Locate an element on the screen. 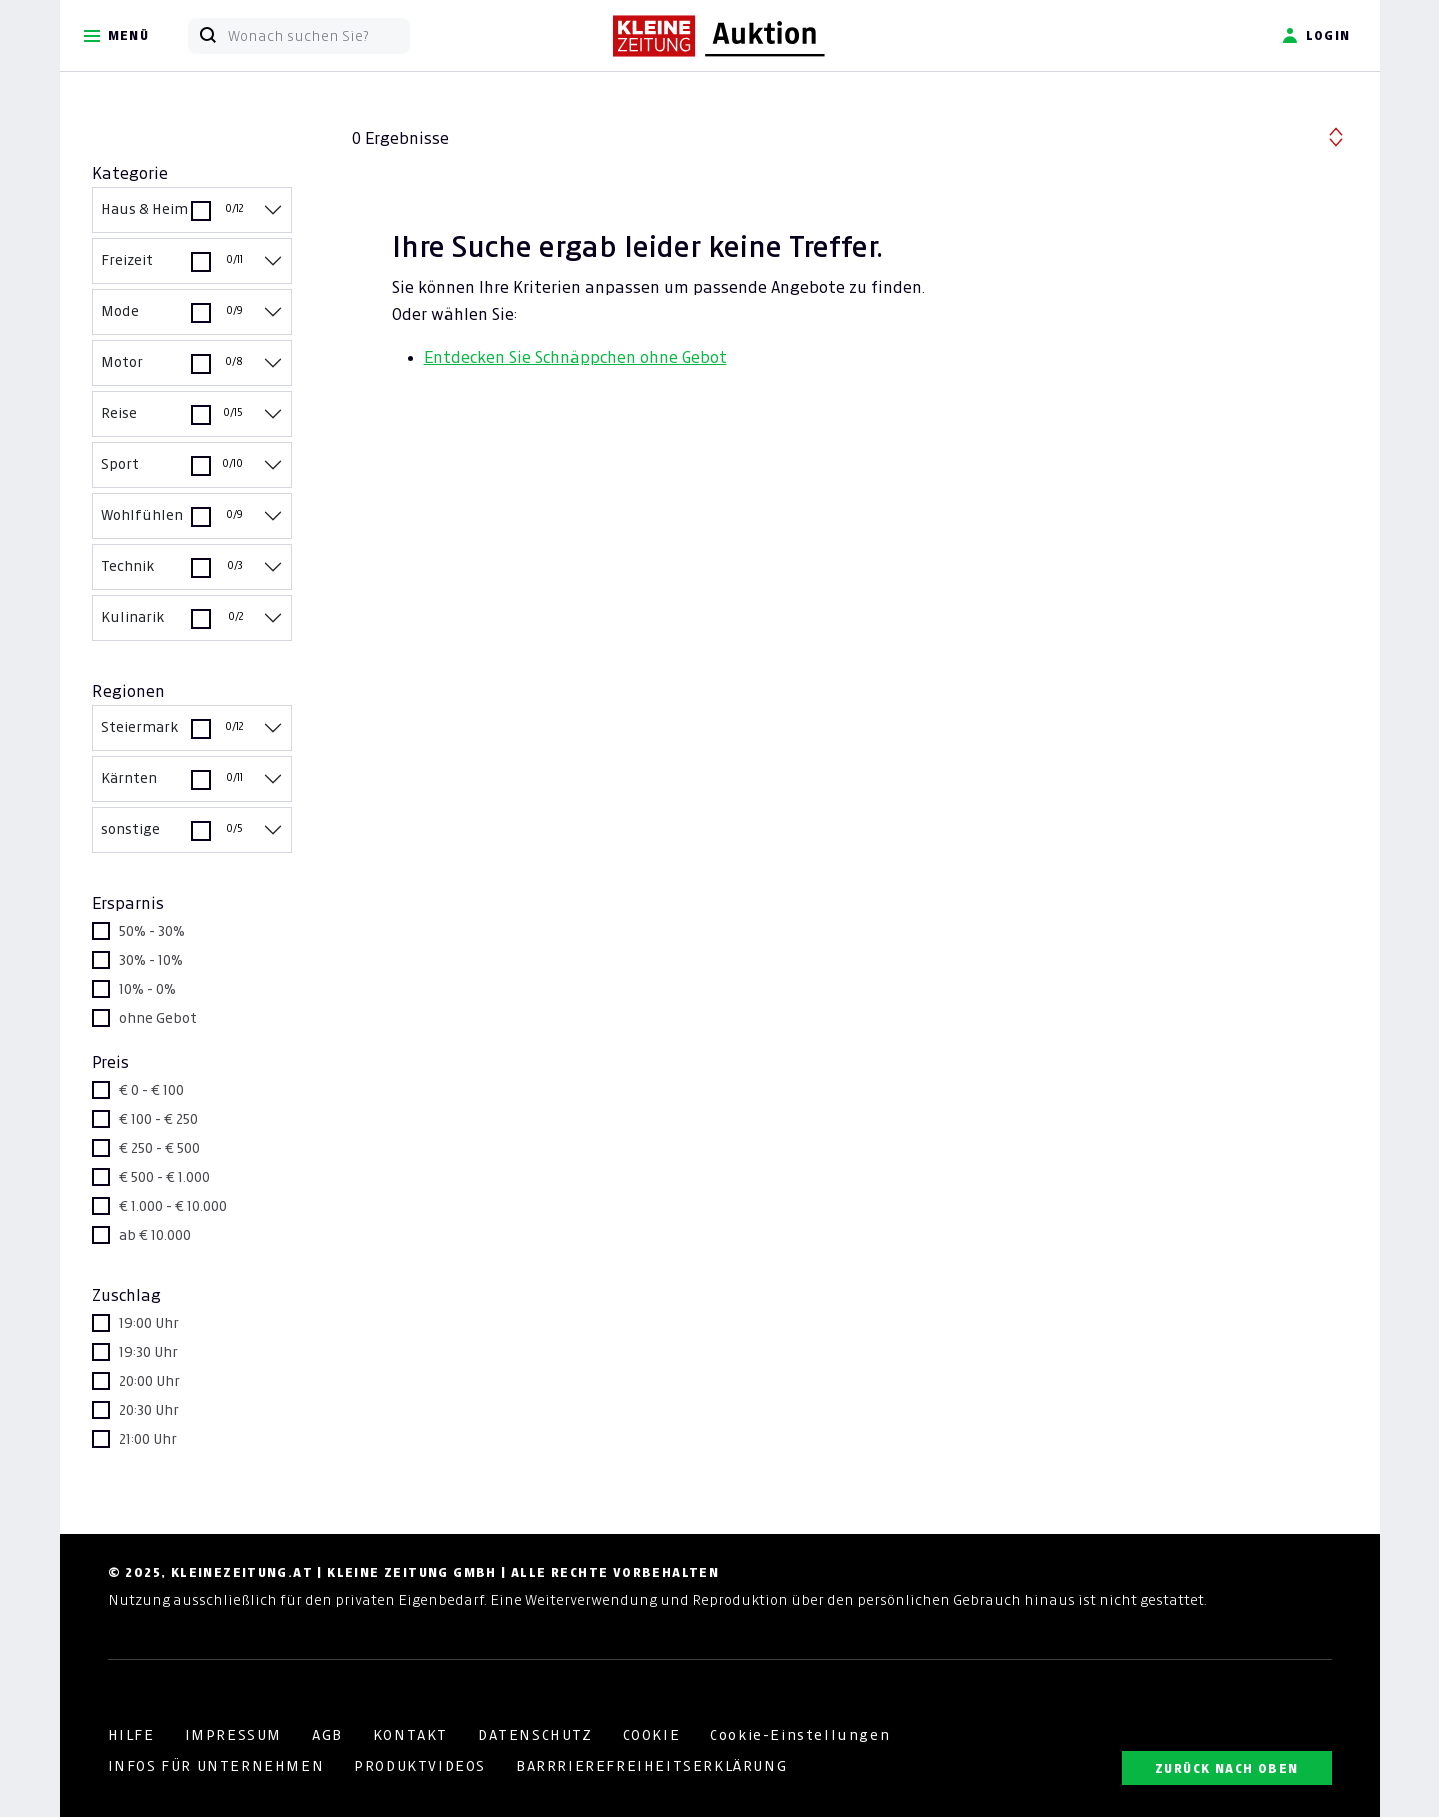  KONTAKT is located at coordinates (410, 1735).